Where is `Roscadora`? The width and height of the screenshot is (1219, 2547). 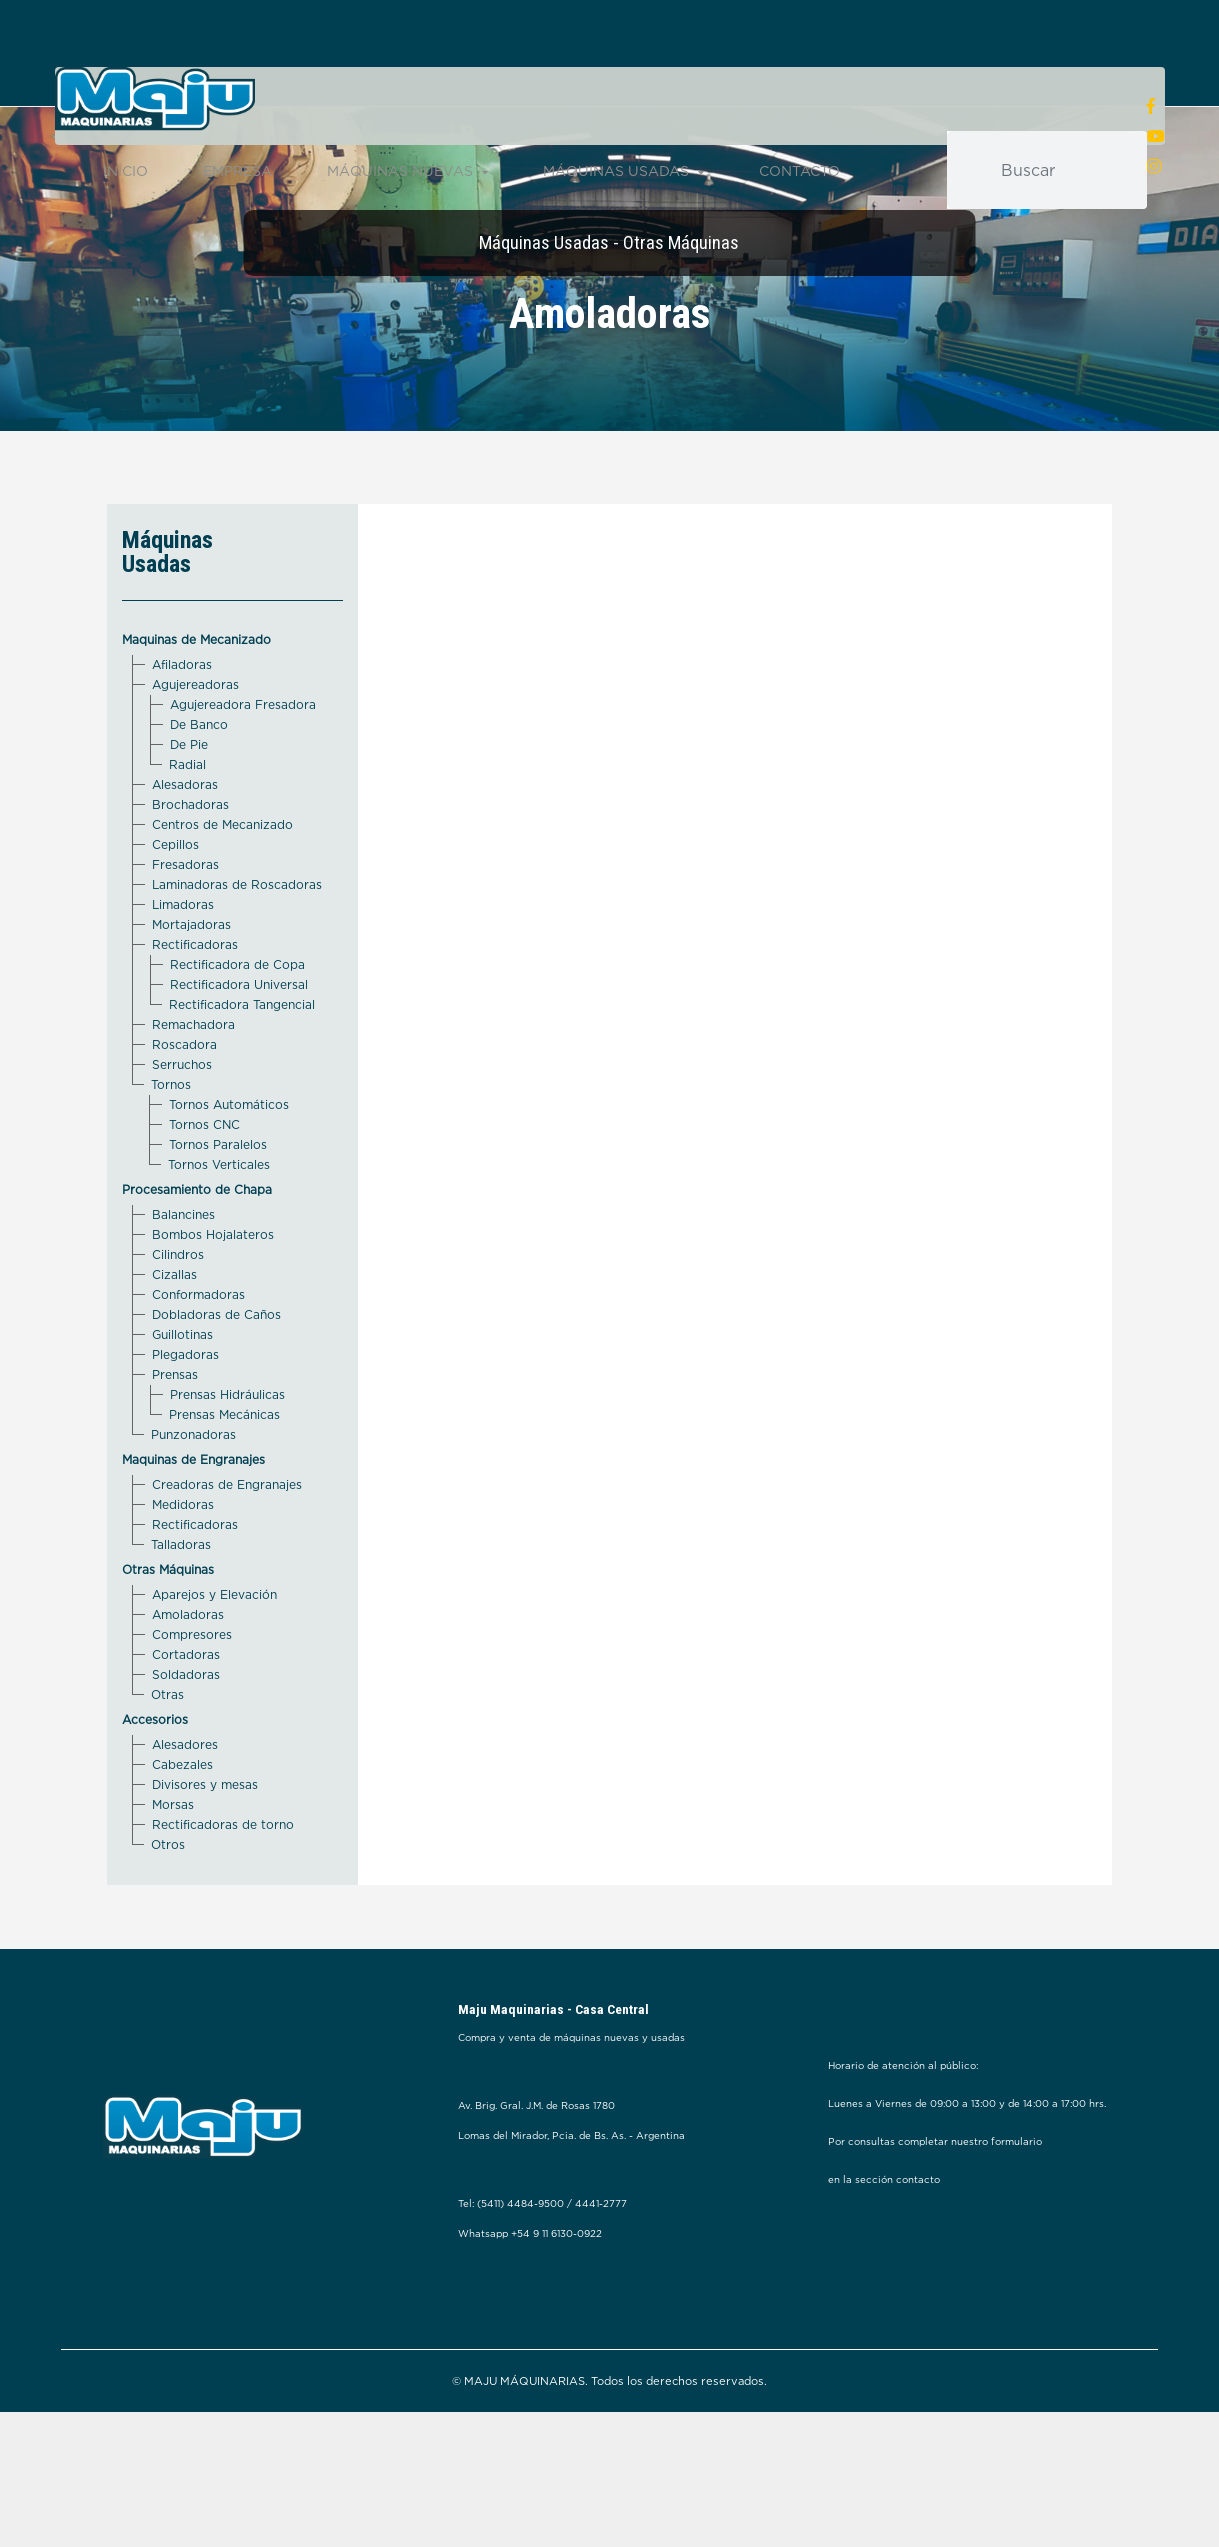 Roscadora is located at coordinates (184, 1111).